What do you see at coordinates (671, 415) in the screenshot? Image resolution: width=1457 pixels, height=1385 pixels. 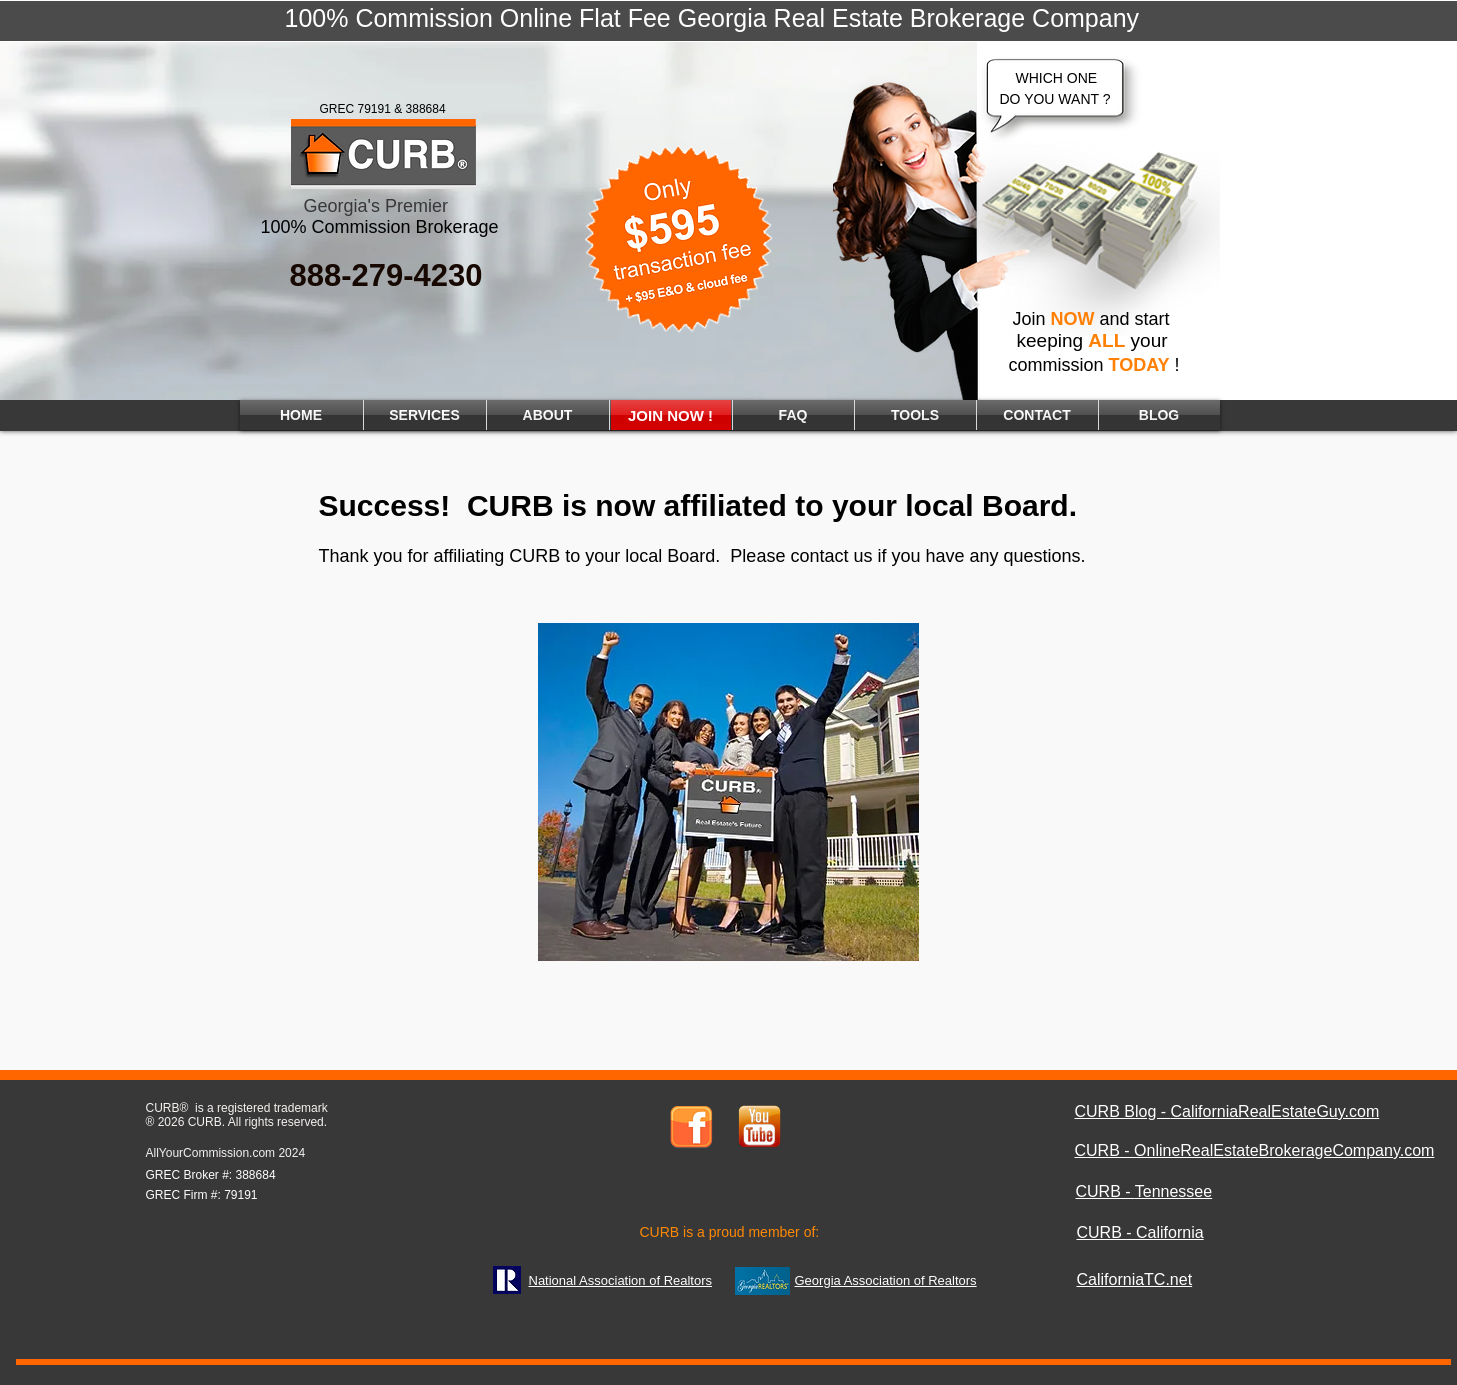 I see `[JOIN NOW !]` at bounding box center [671, 415].